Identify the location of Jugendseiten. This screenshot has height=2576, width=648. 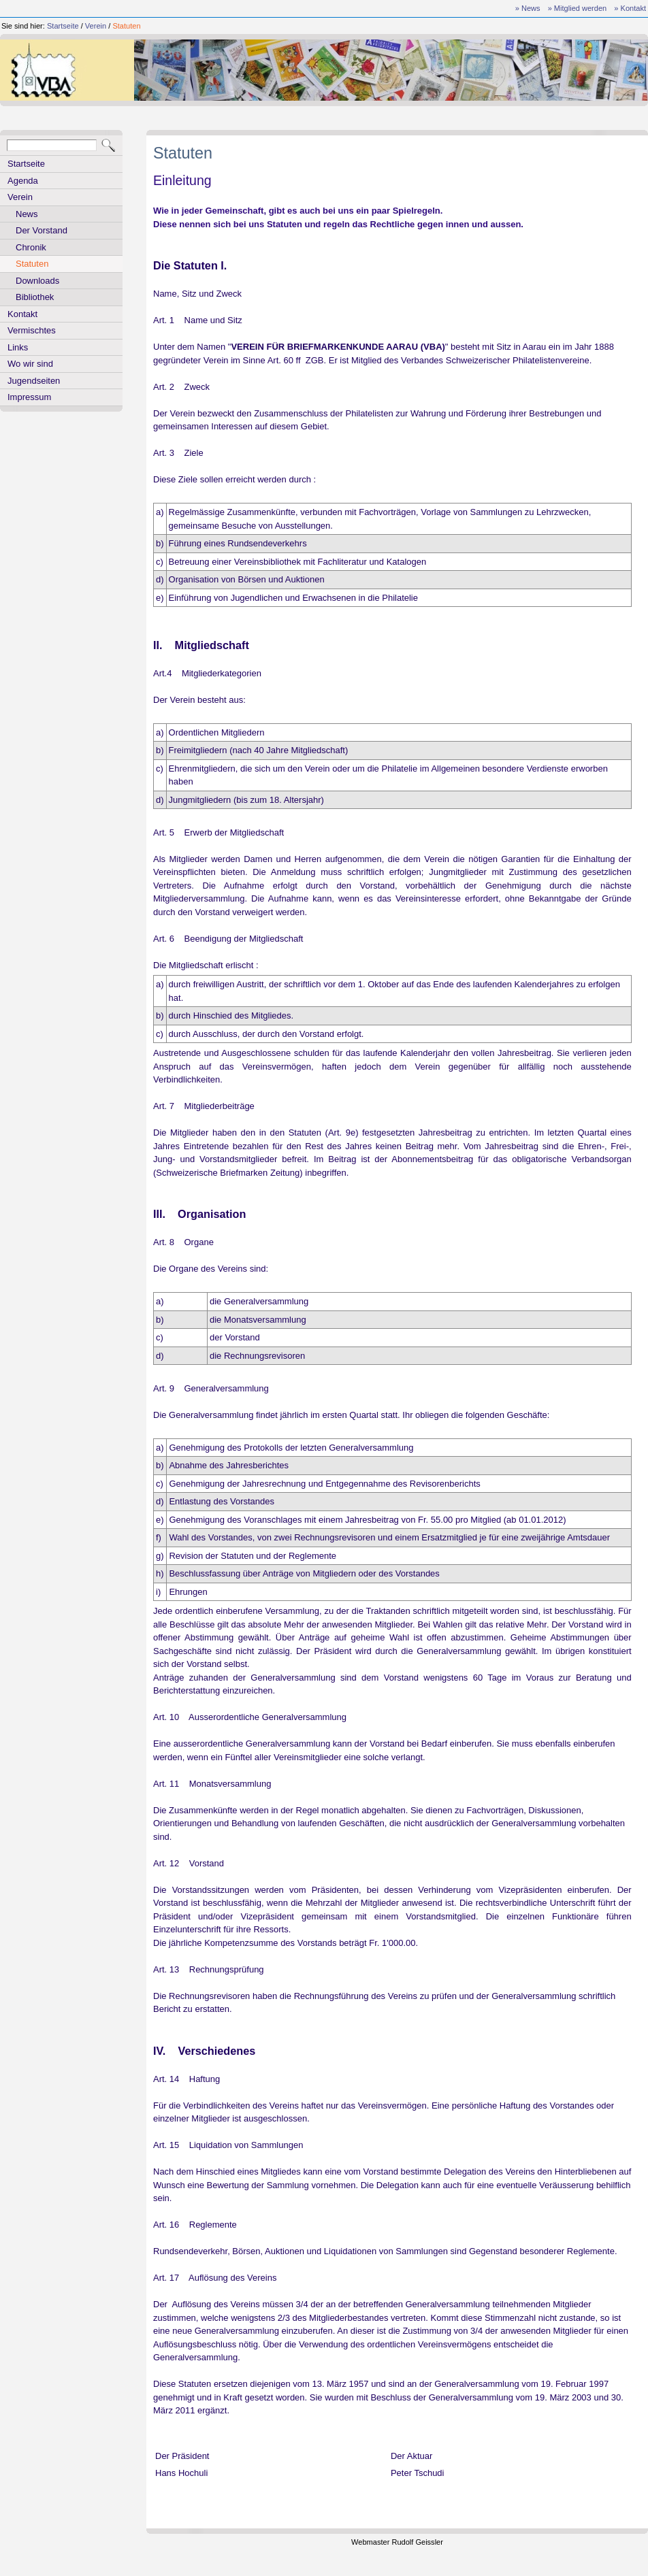
(33, 381).